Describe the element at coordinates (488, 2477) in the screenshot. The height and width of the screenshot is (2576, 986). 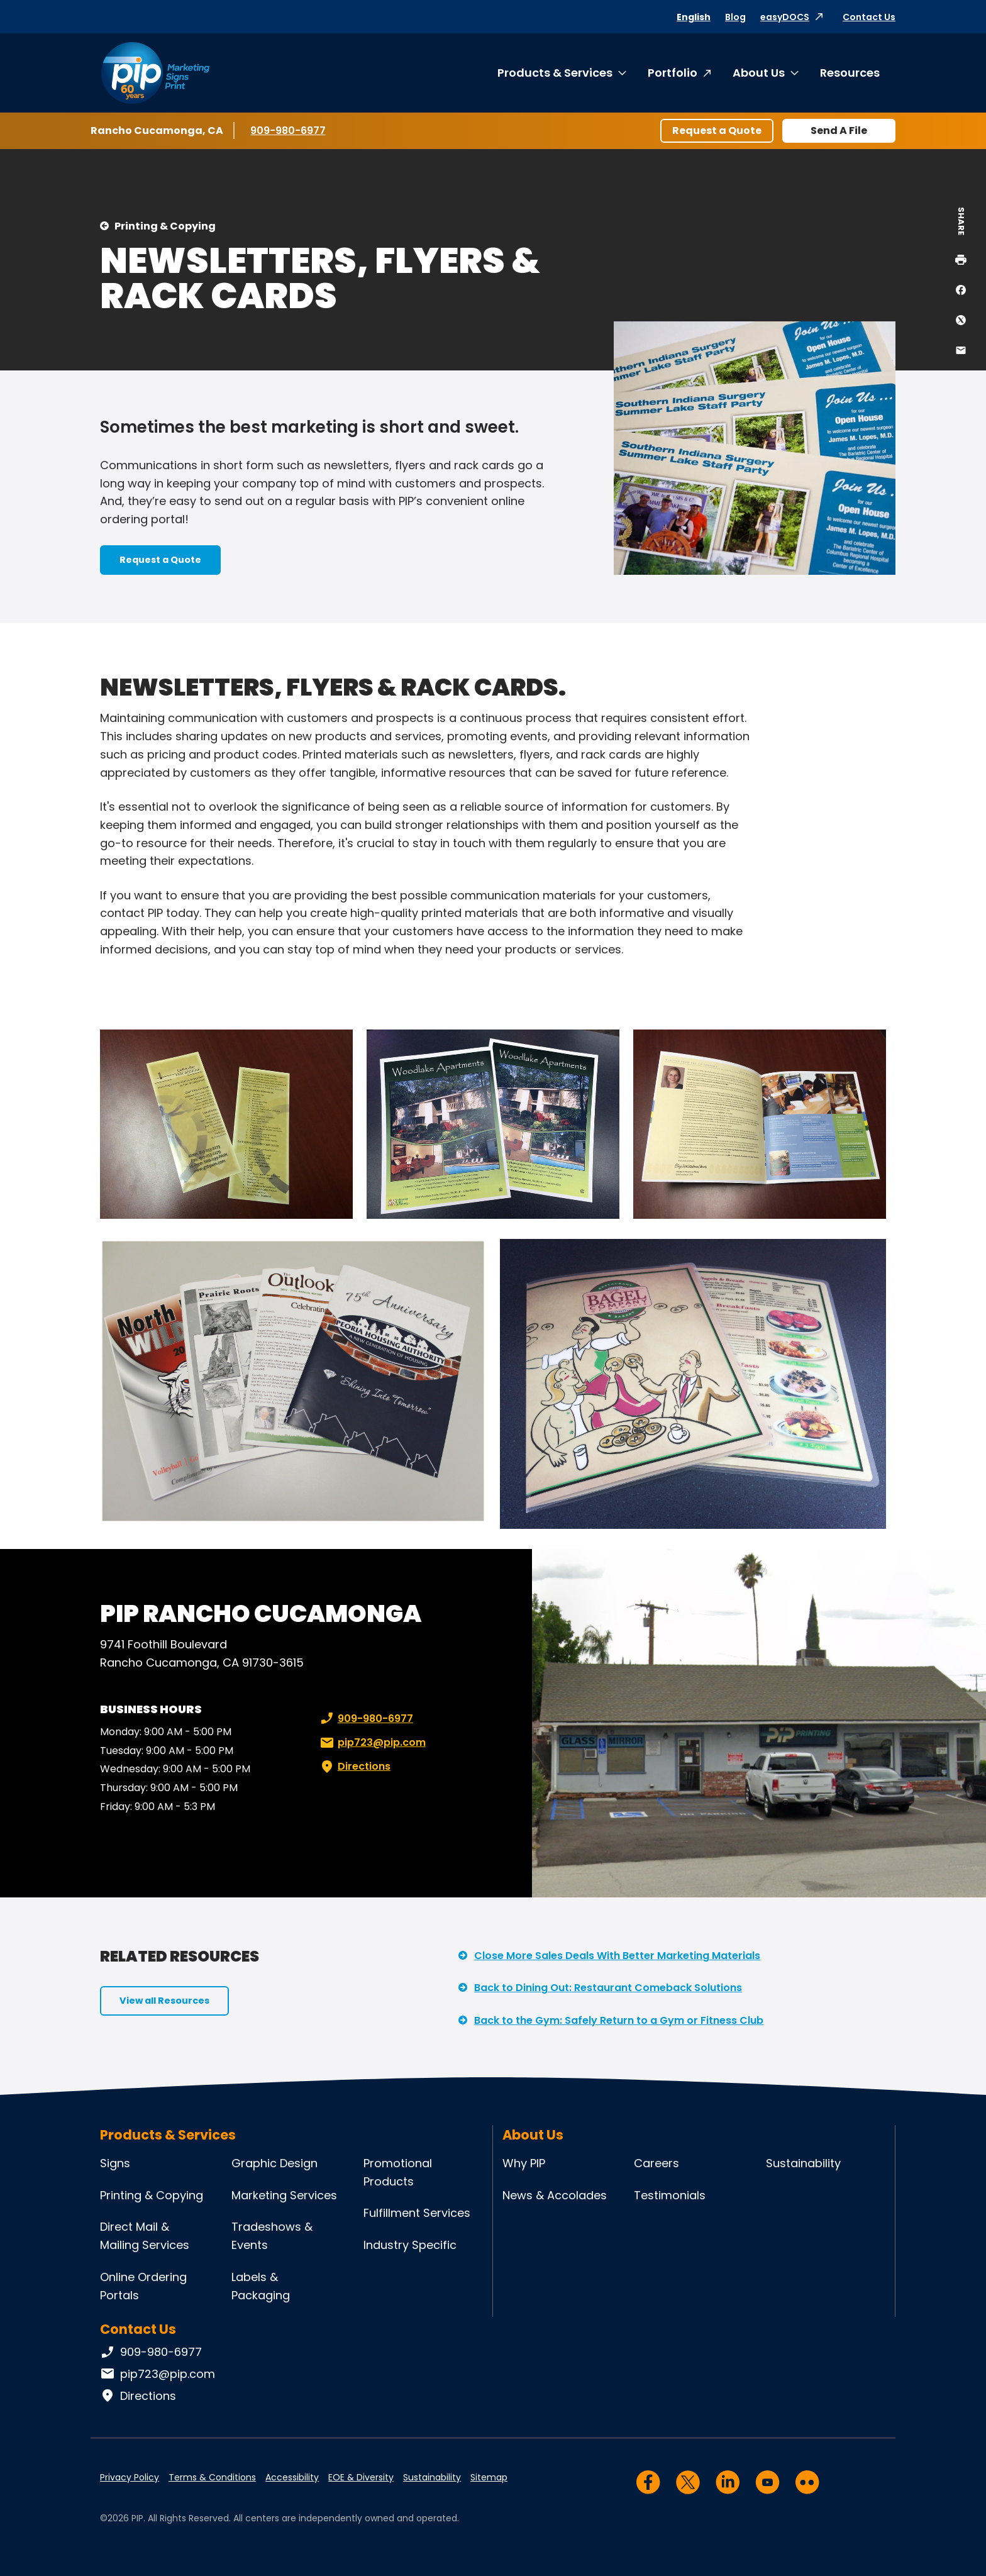
I see `Sitemap` at that location.